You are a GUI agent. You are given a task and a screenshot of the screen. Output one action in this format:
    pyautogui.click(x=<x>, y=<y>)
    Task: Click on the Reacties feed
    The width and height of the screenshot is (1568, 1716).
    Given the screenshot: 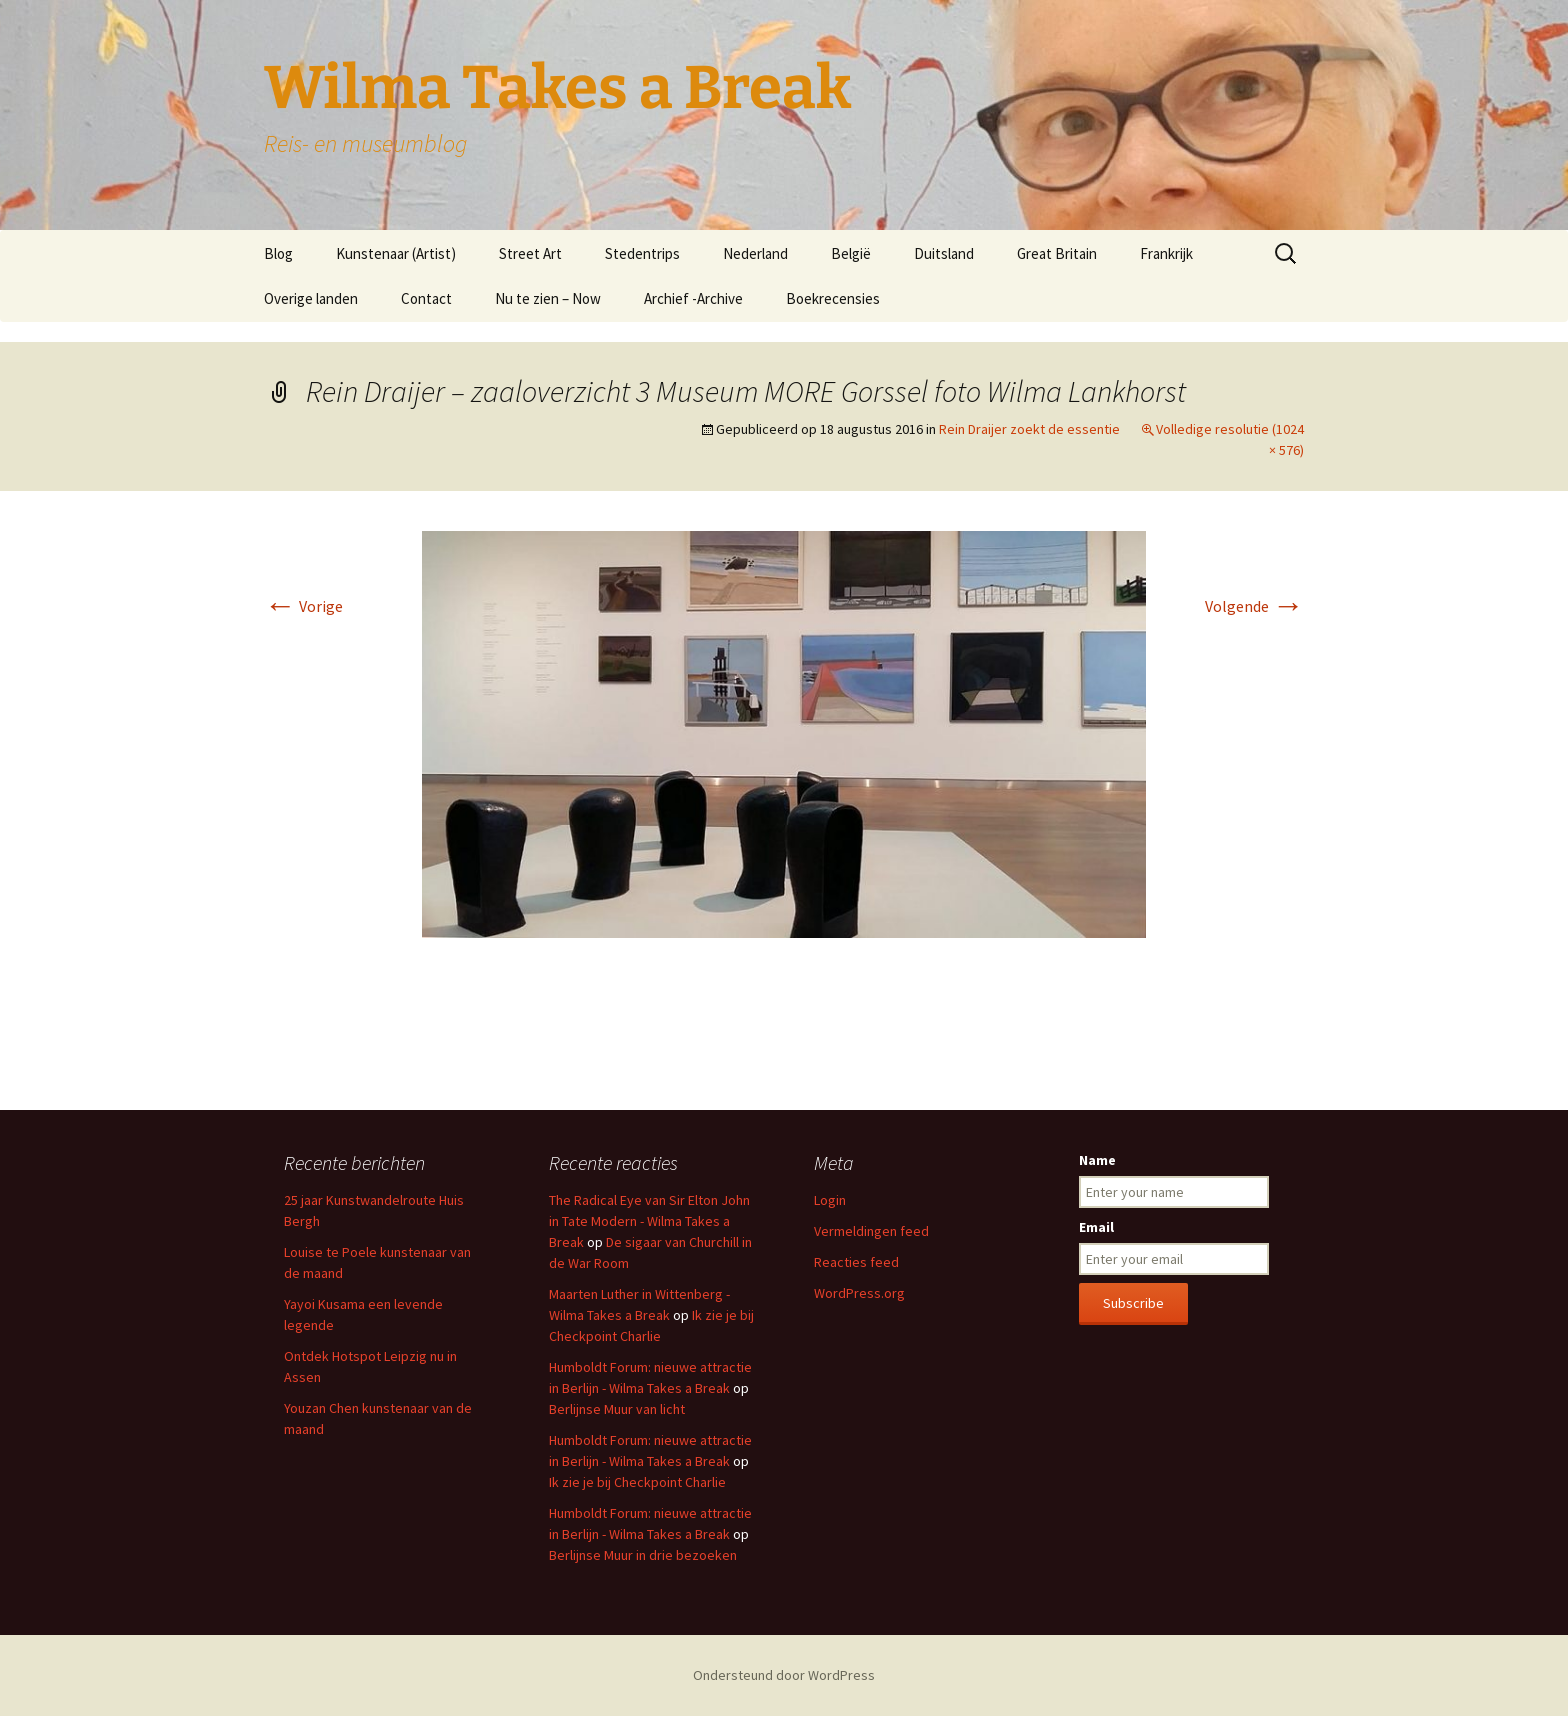 What is the action you would take?
    pyautogui.click(x=856, y=1262)
    